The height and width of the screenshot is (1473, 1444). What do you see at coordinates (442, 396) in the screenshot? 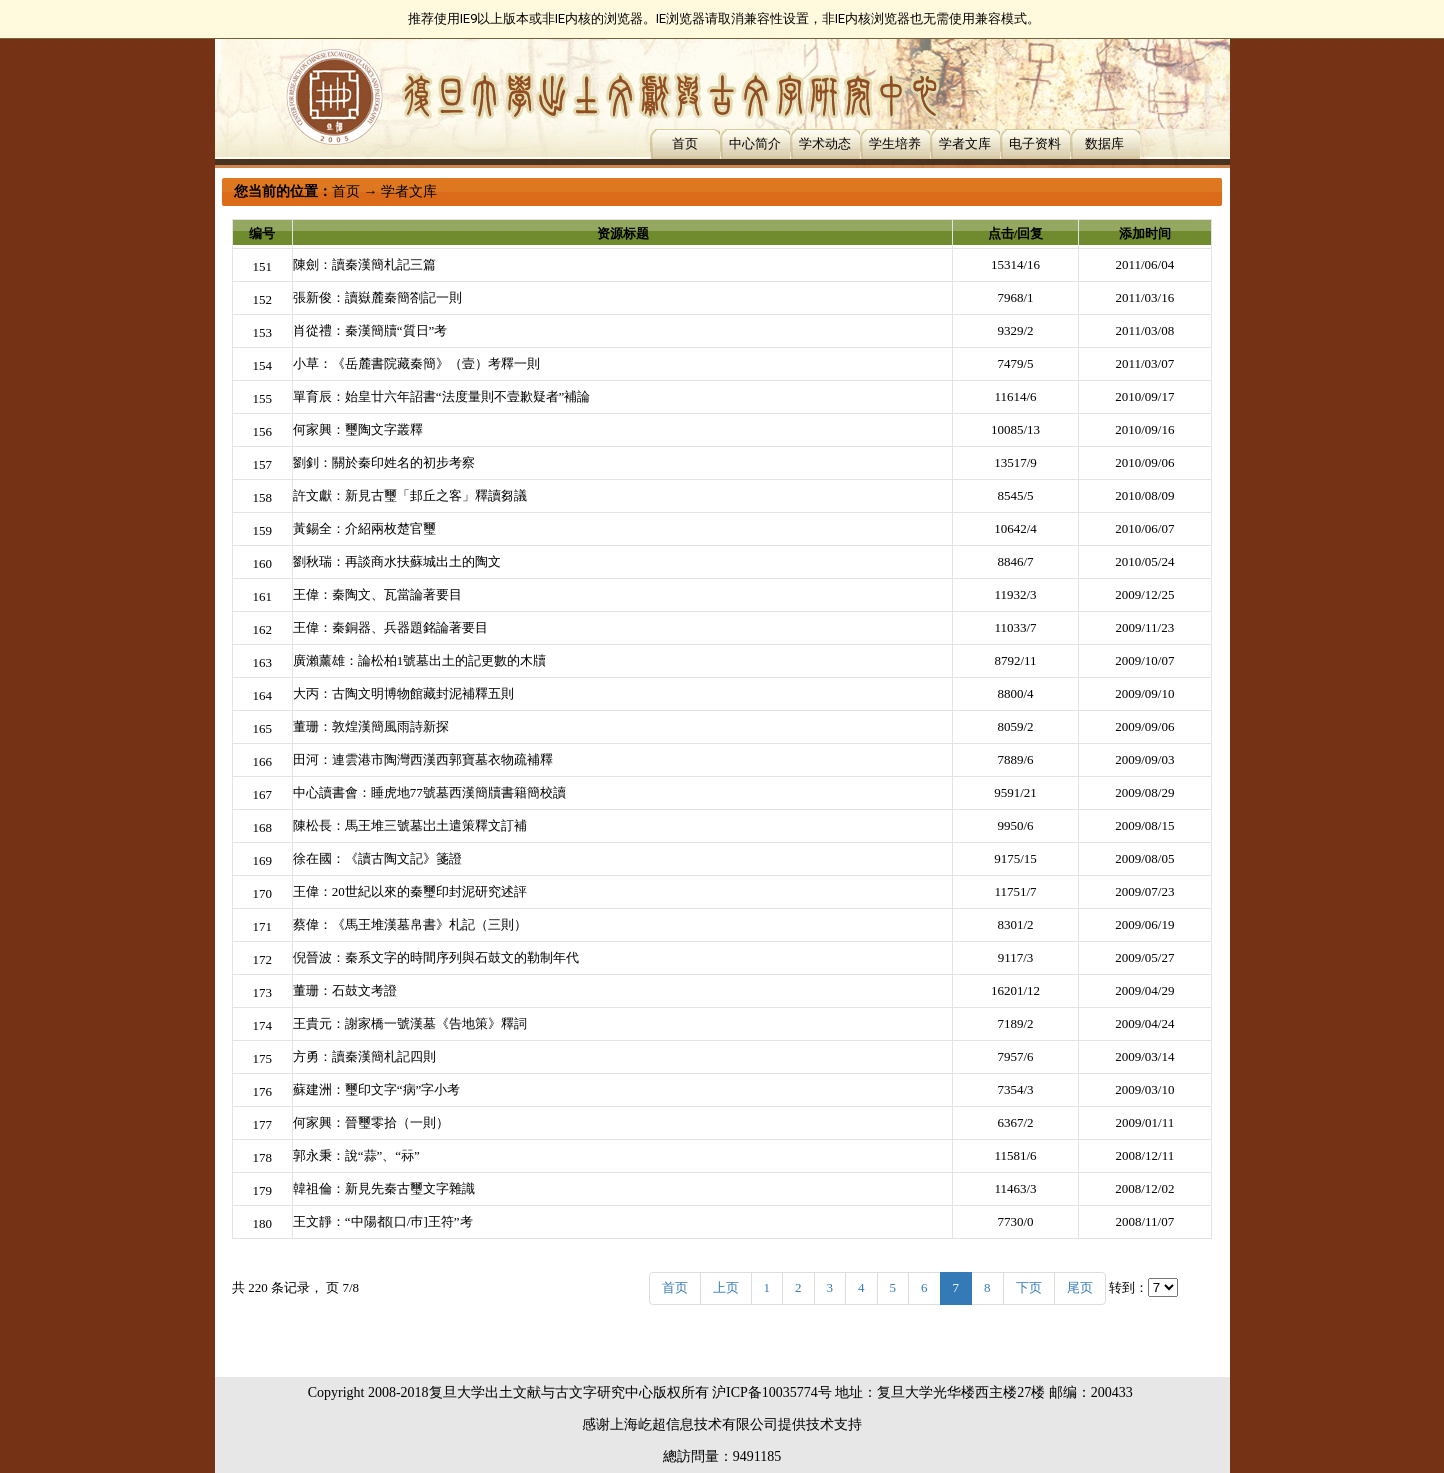
I see `單育辰：始皇廿六年詔書“法度量則不壹歉疑者”補論` at bounding box center [442, 396].